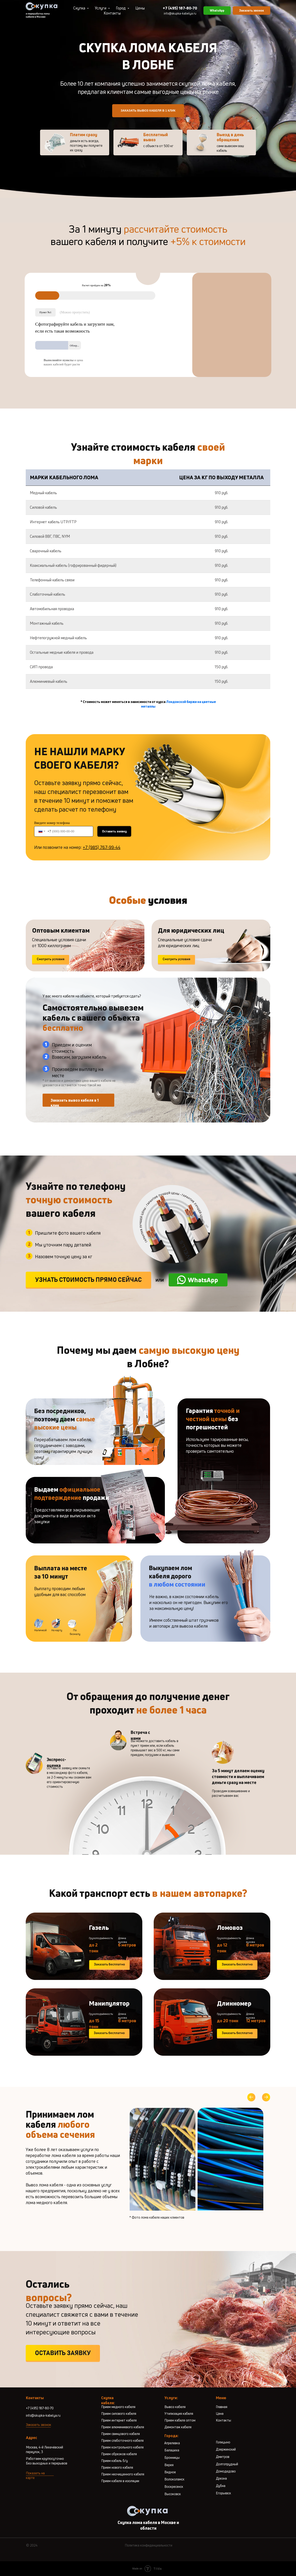 The height and width of the screenshot is (2576, 296). Describe the element at coordinates (122, 2440) in the screenshot. I see `Прием слаботочного кабеля` at that location.